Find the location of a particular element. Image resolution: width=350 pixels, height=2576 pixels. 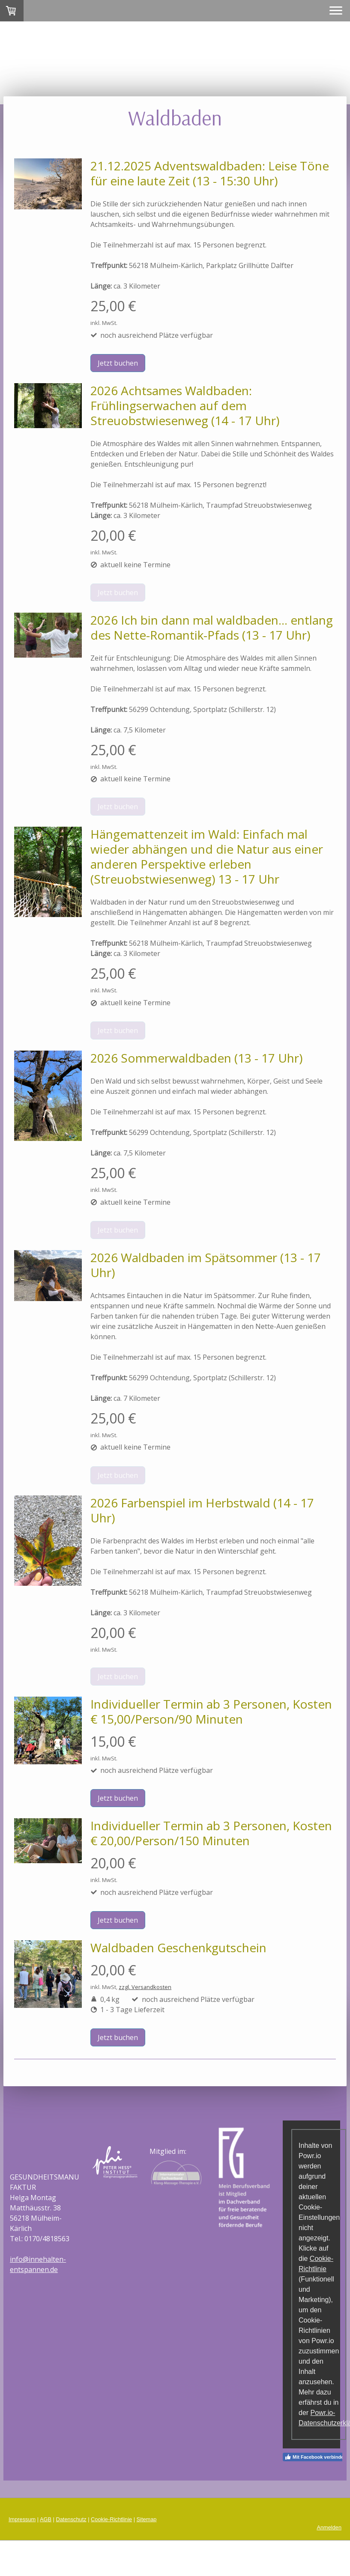

Impressum is located at coordinates (22, 2519).